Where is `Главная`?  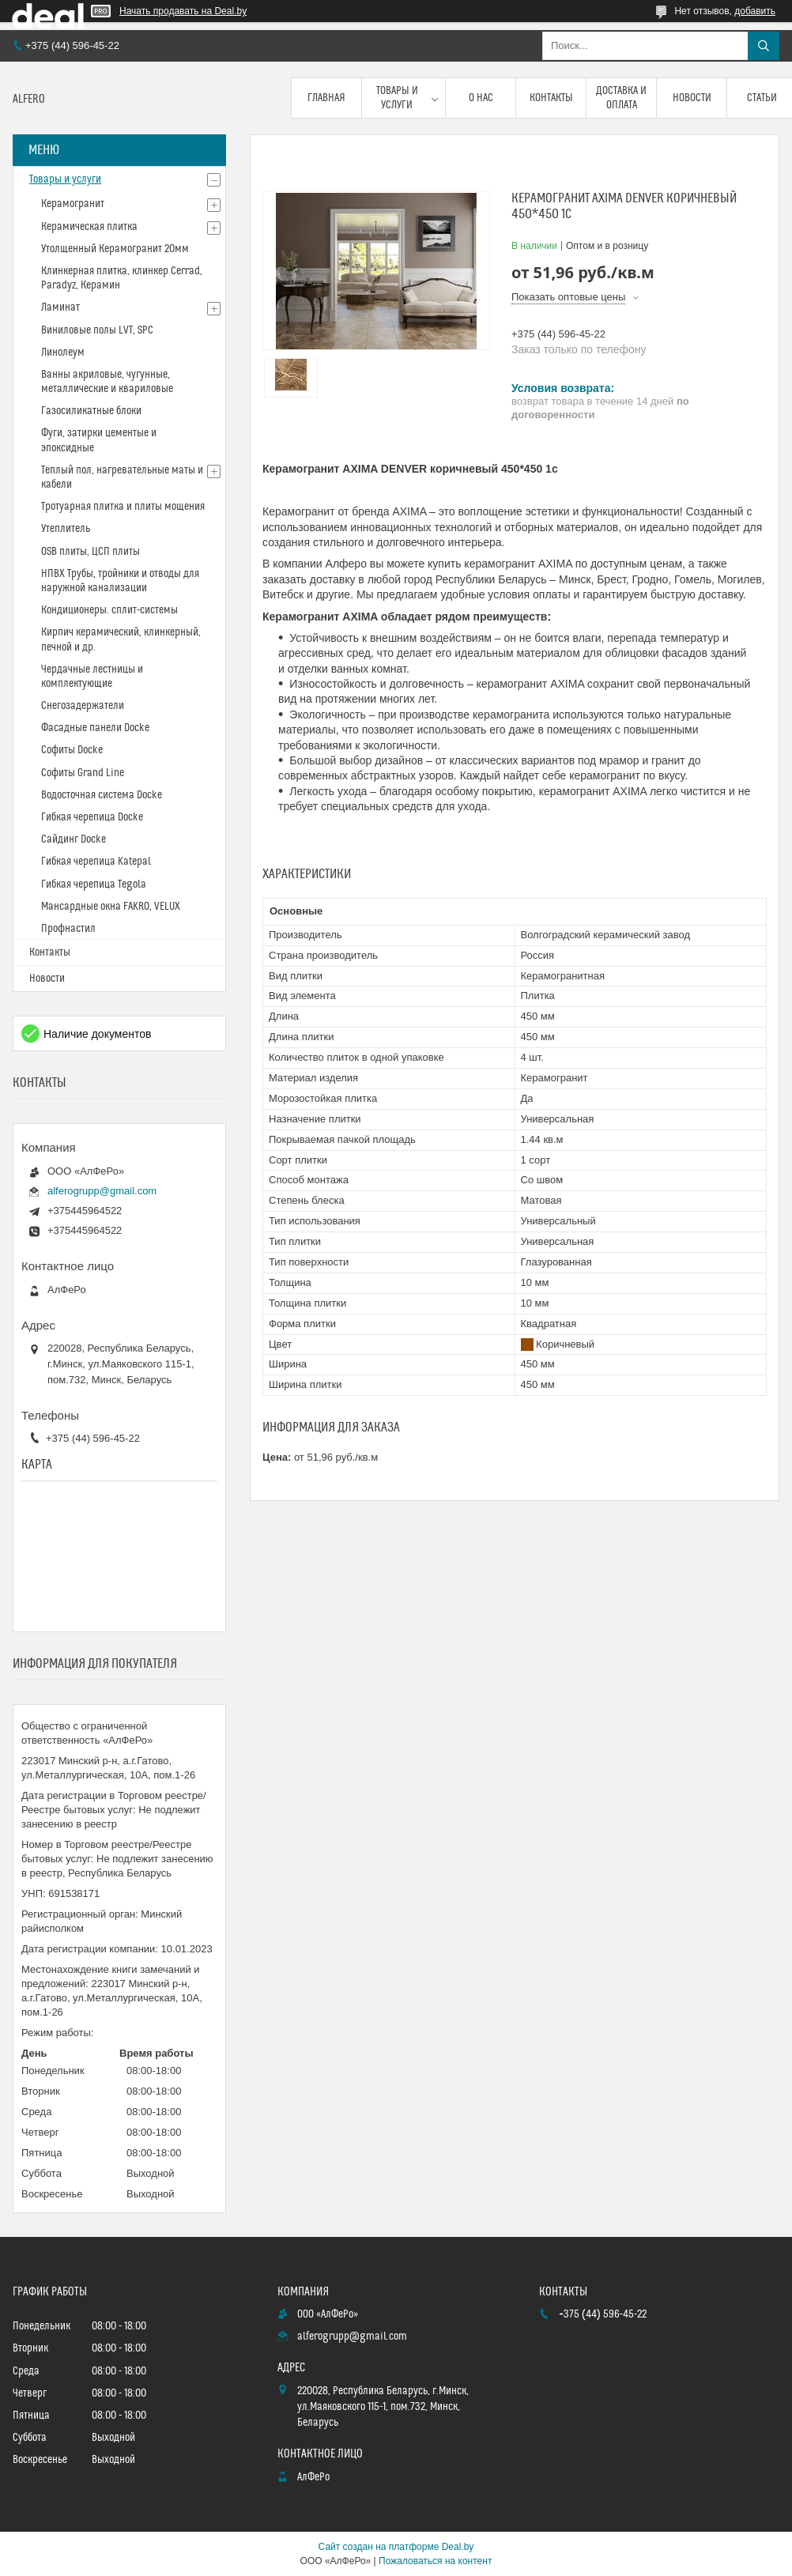 Главная is located at coordinates (326, 98).